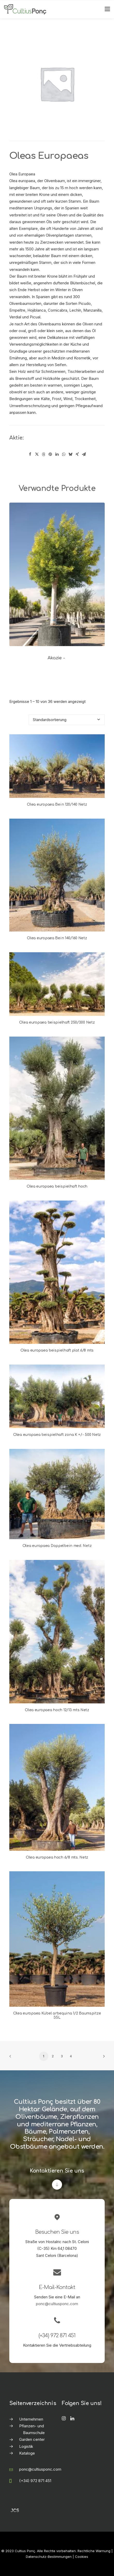 This screenshot has width=114, height=2576. Describe the element at coordinates (57, 938) in the screenshot. I see `Olea europaea Bein 140/160 Netz` at that location.